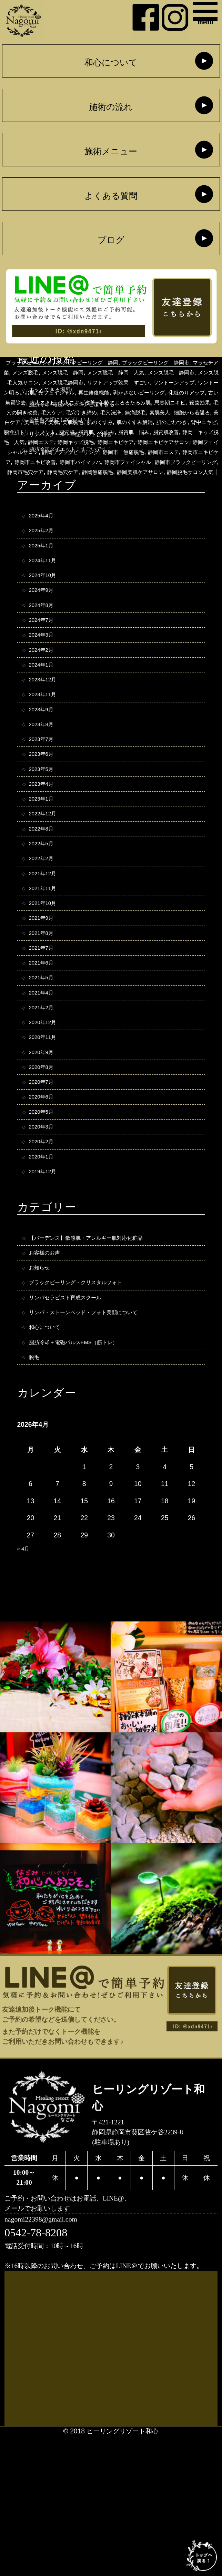 Image resolution: width=222 pixels, height=2576 pixels. I want to click on 静岡エステ, so click(200, 471).